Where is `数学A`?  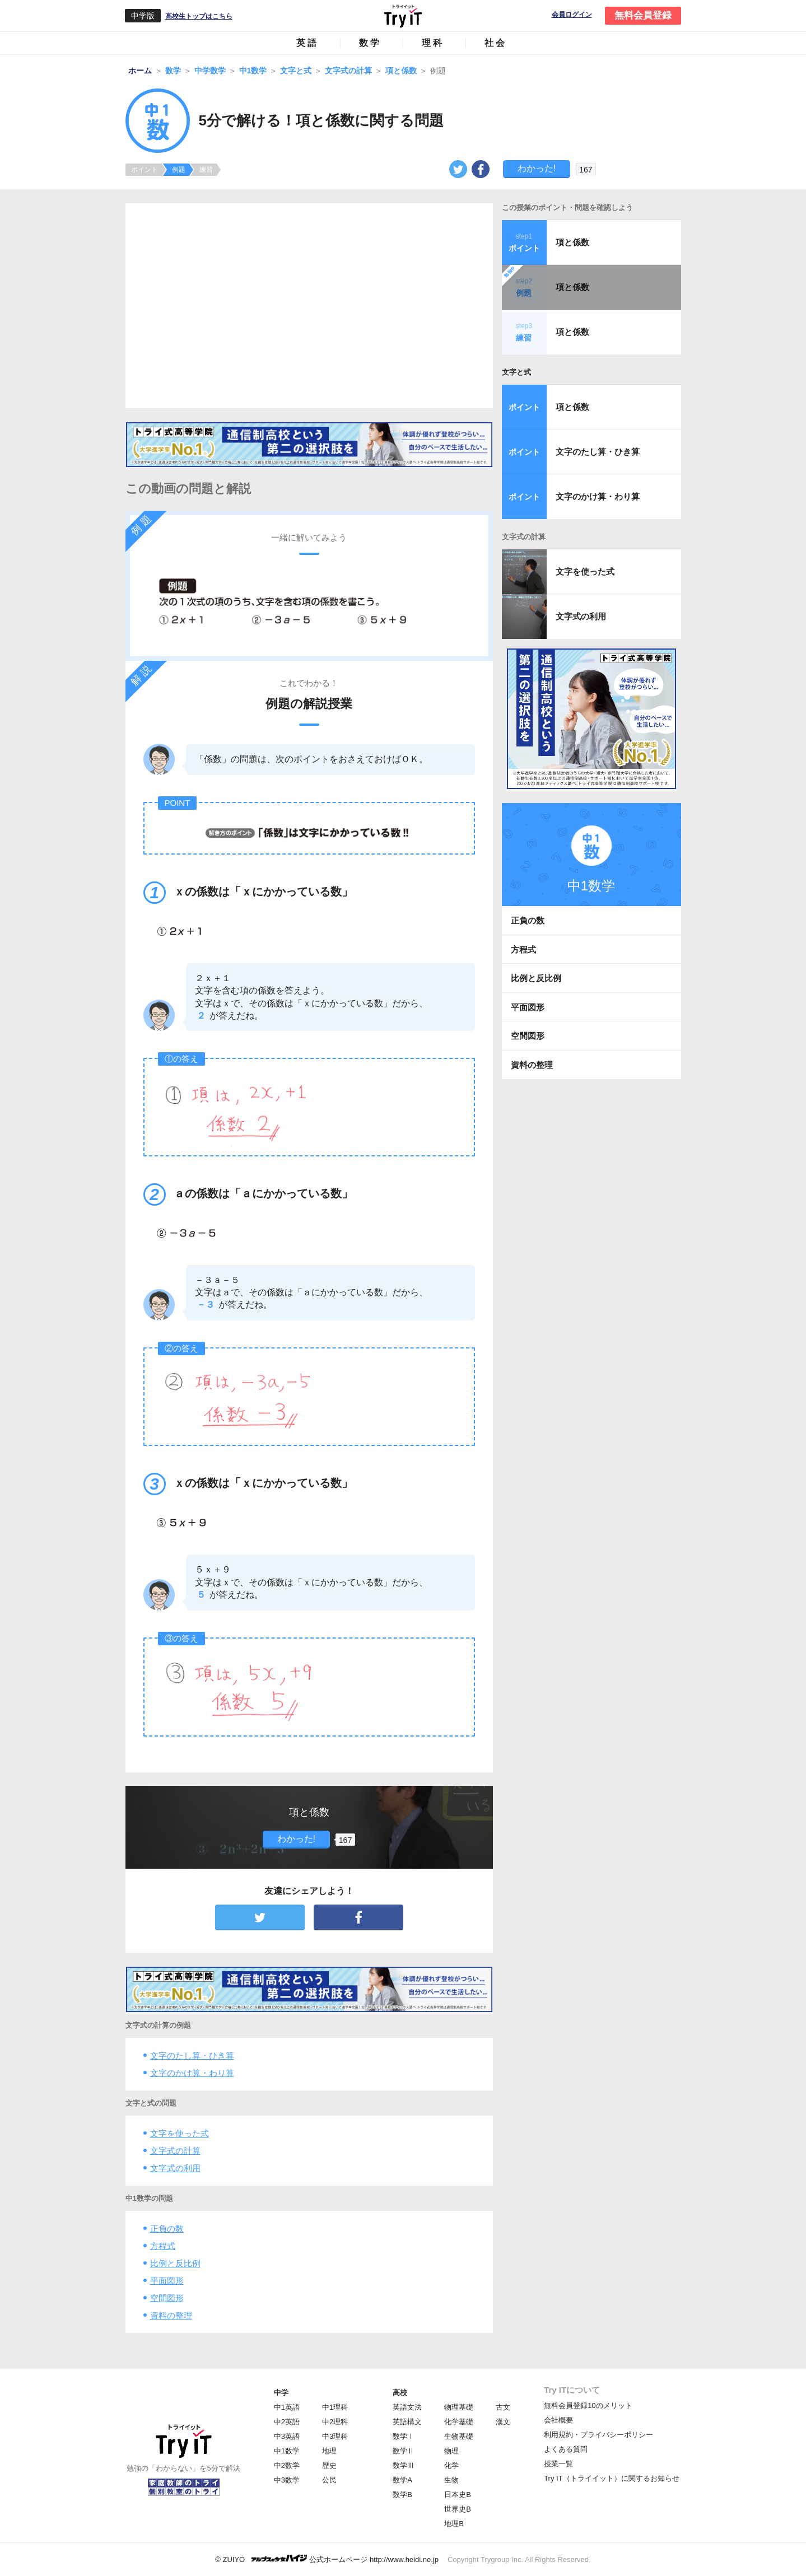 数学A is located at coordinates (402, 2480).